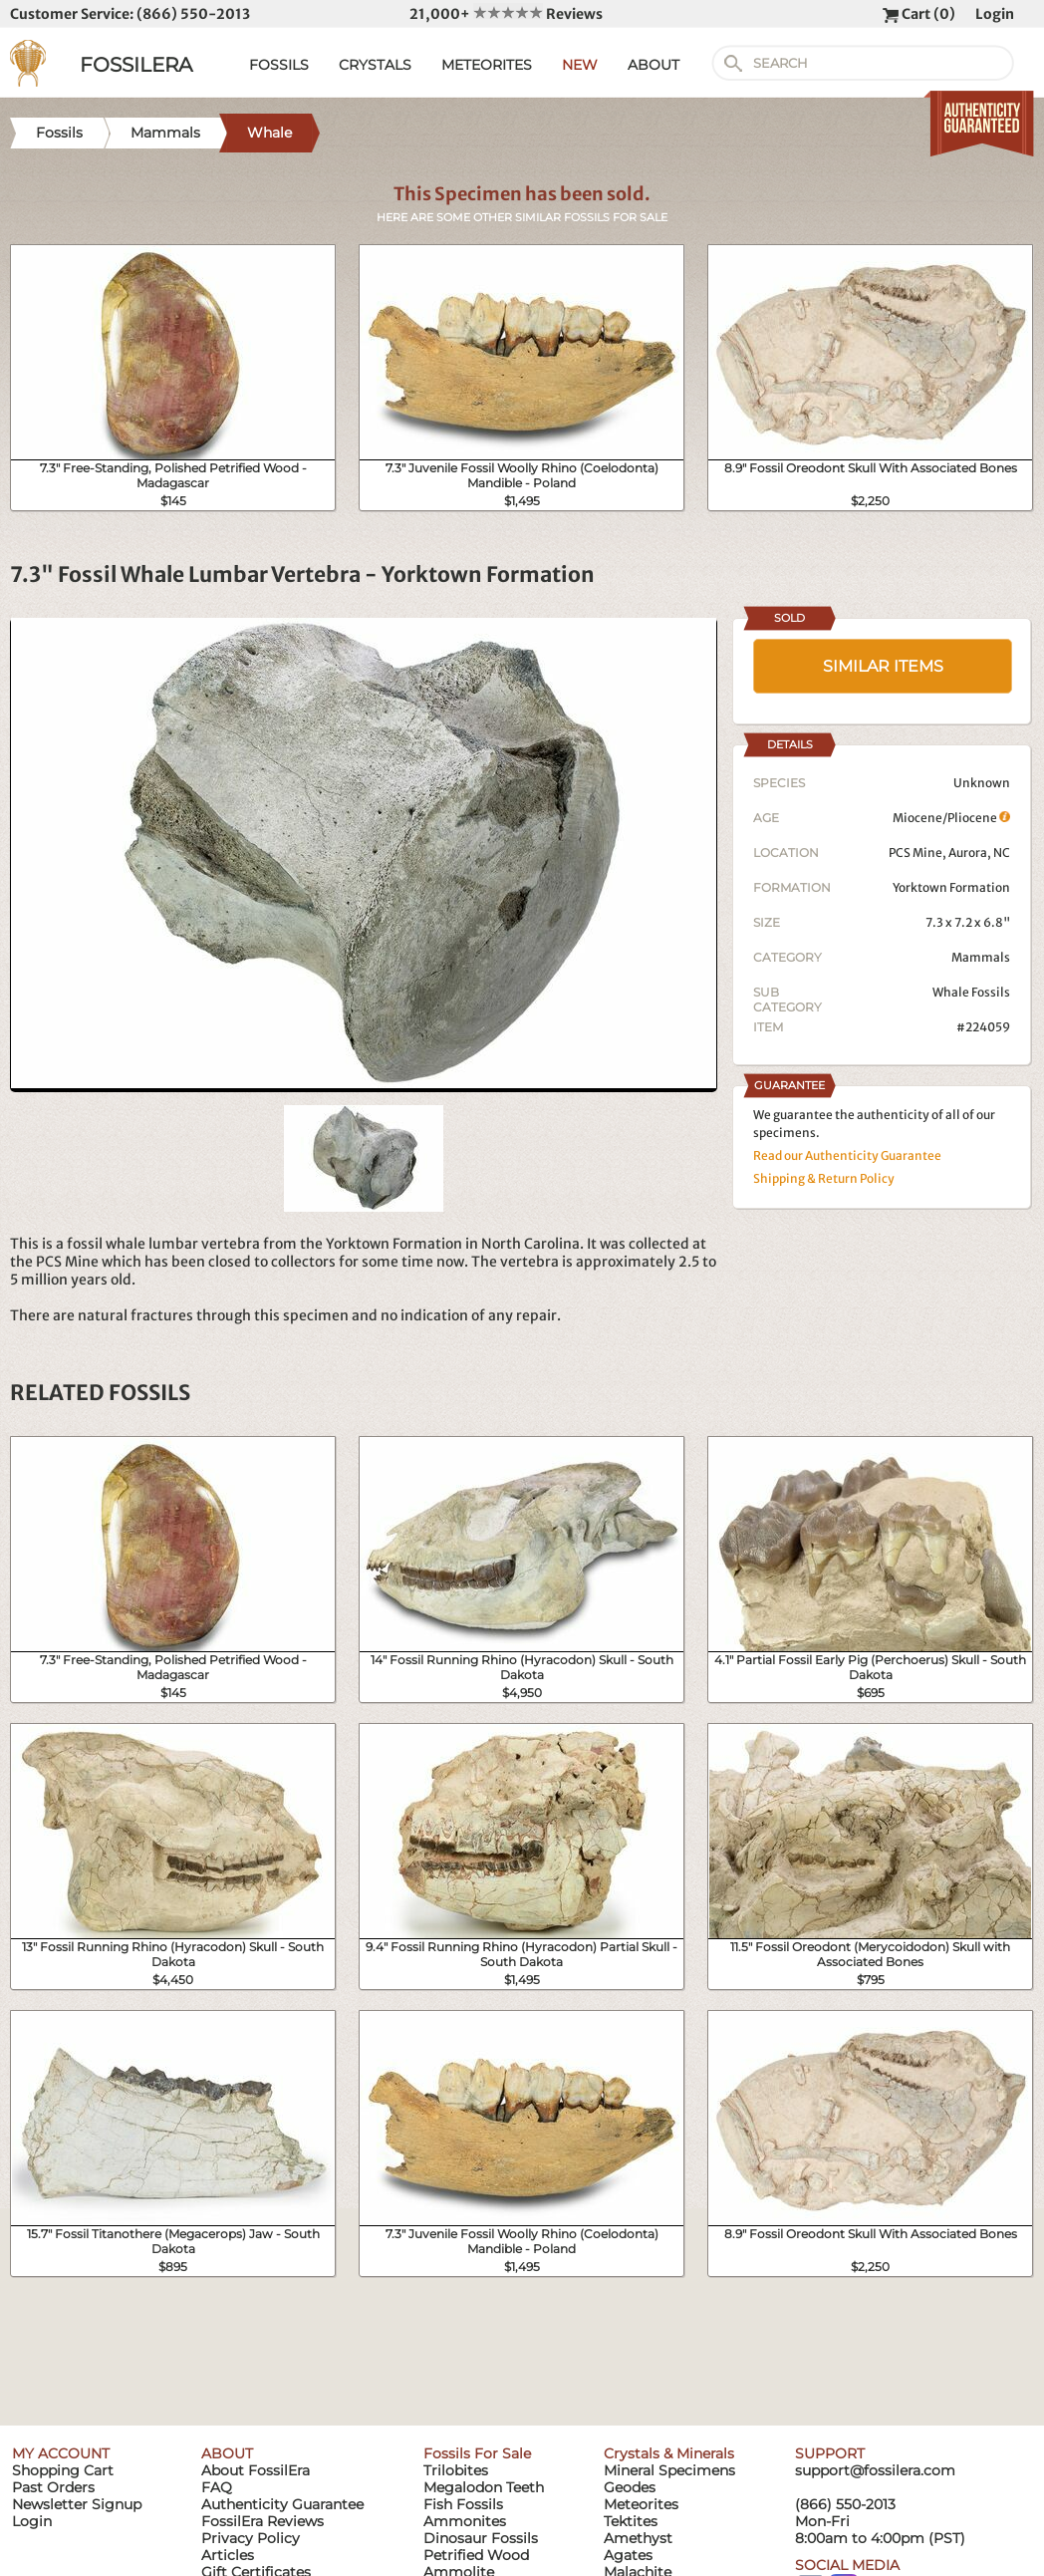 This screenshot has height=2576, width=1044. Describe the element at coordinates (455, 2470) in the screenshot. I see `Trilobites` at that location.